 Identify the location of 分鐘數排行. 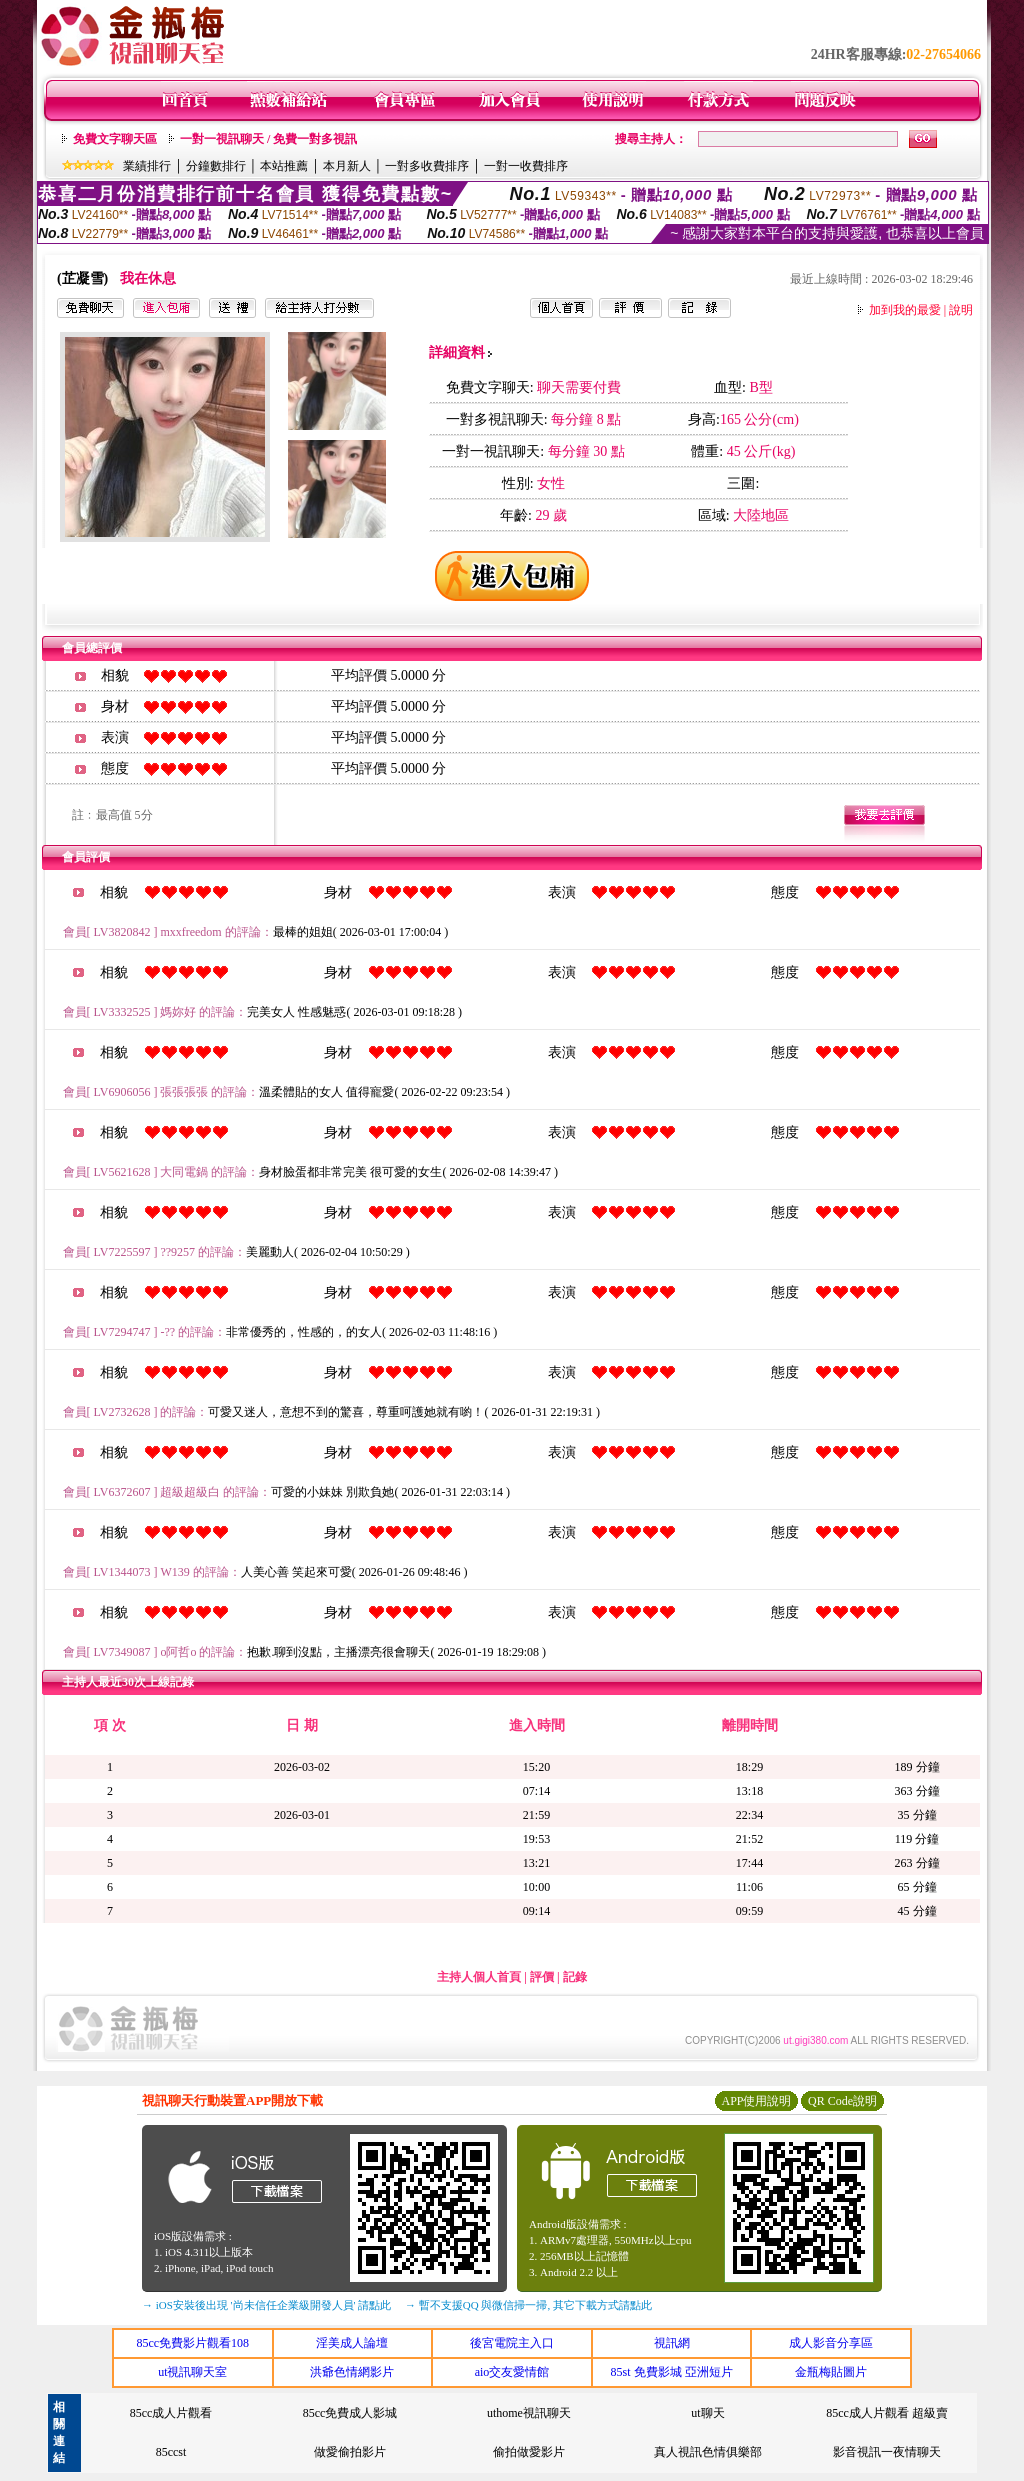
(216, 166).